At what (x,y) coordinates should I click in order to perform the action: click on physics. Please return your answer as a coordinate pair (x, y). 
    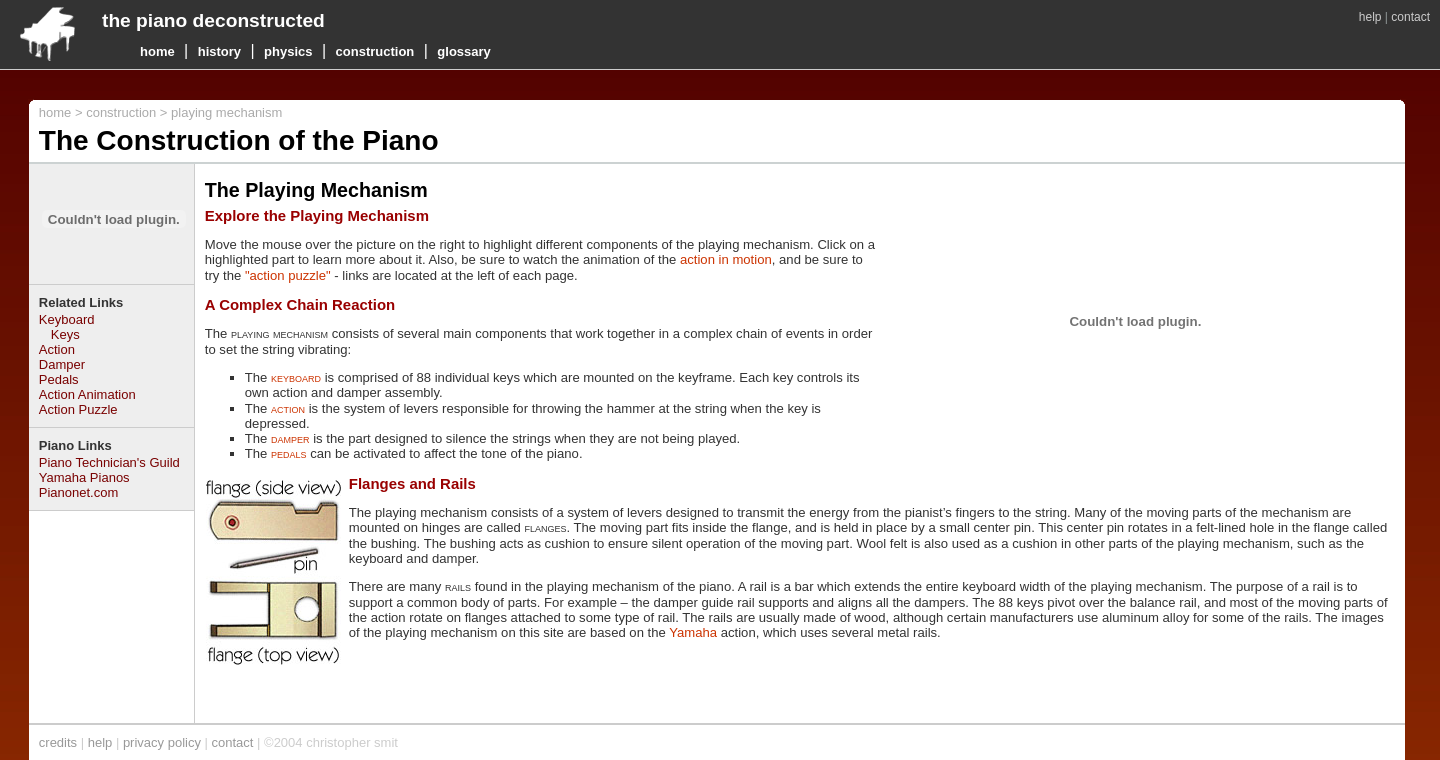
    Looking at the image, I should click on (288, 51).